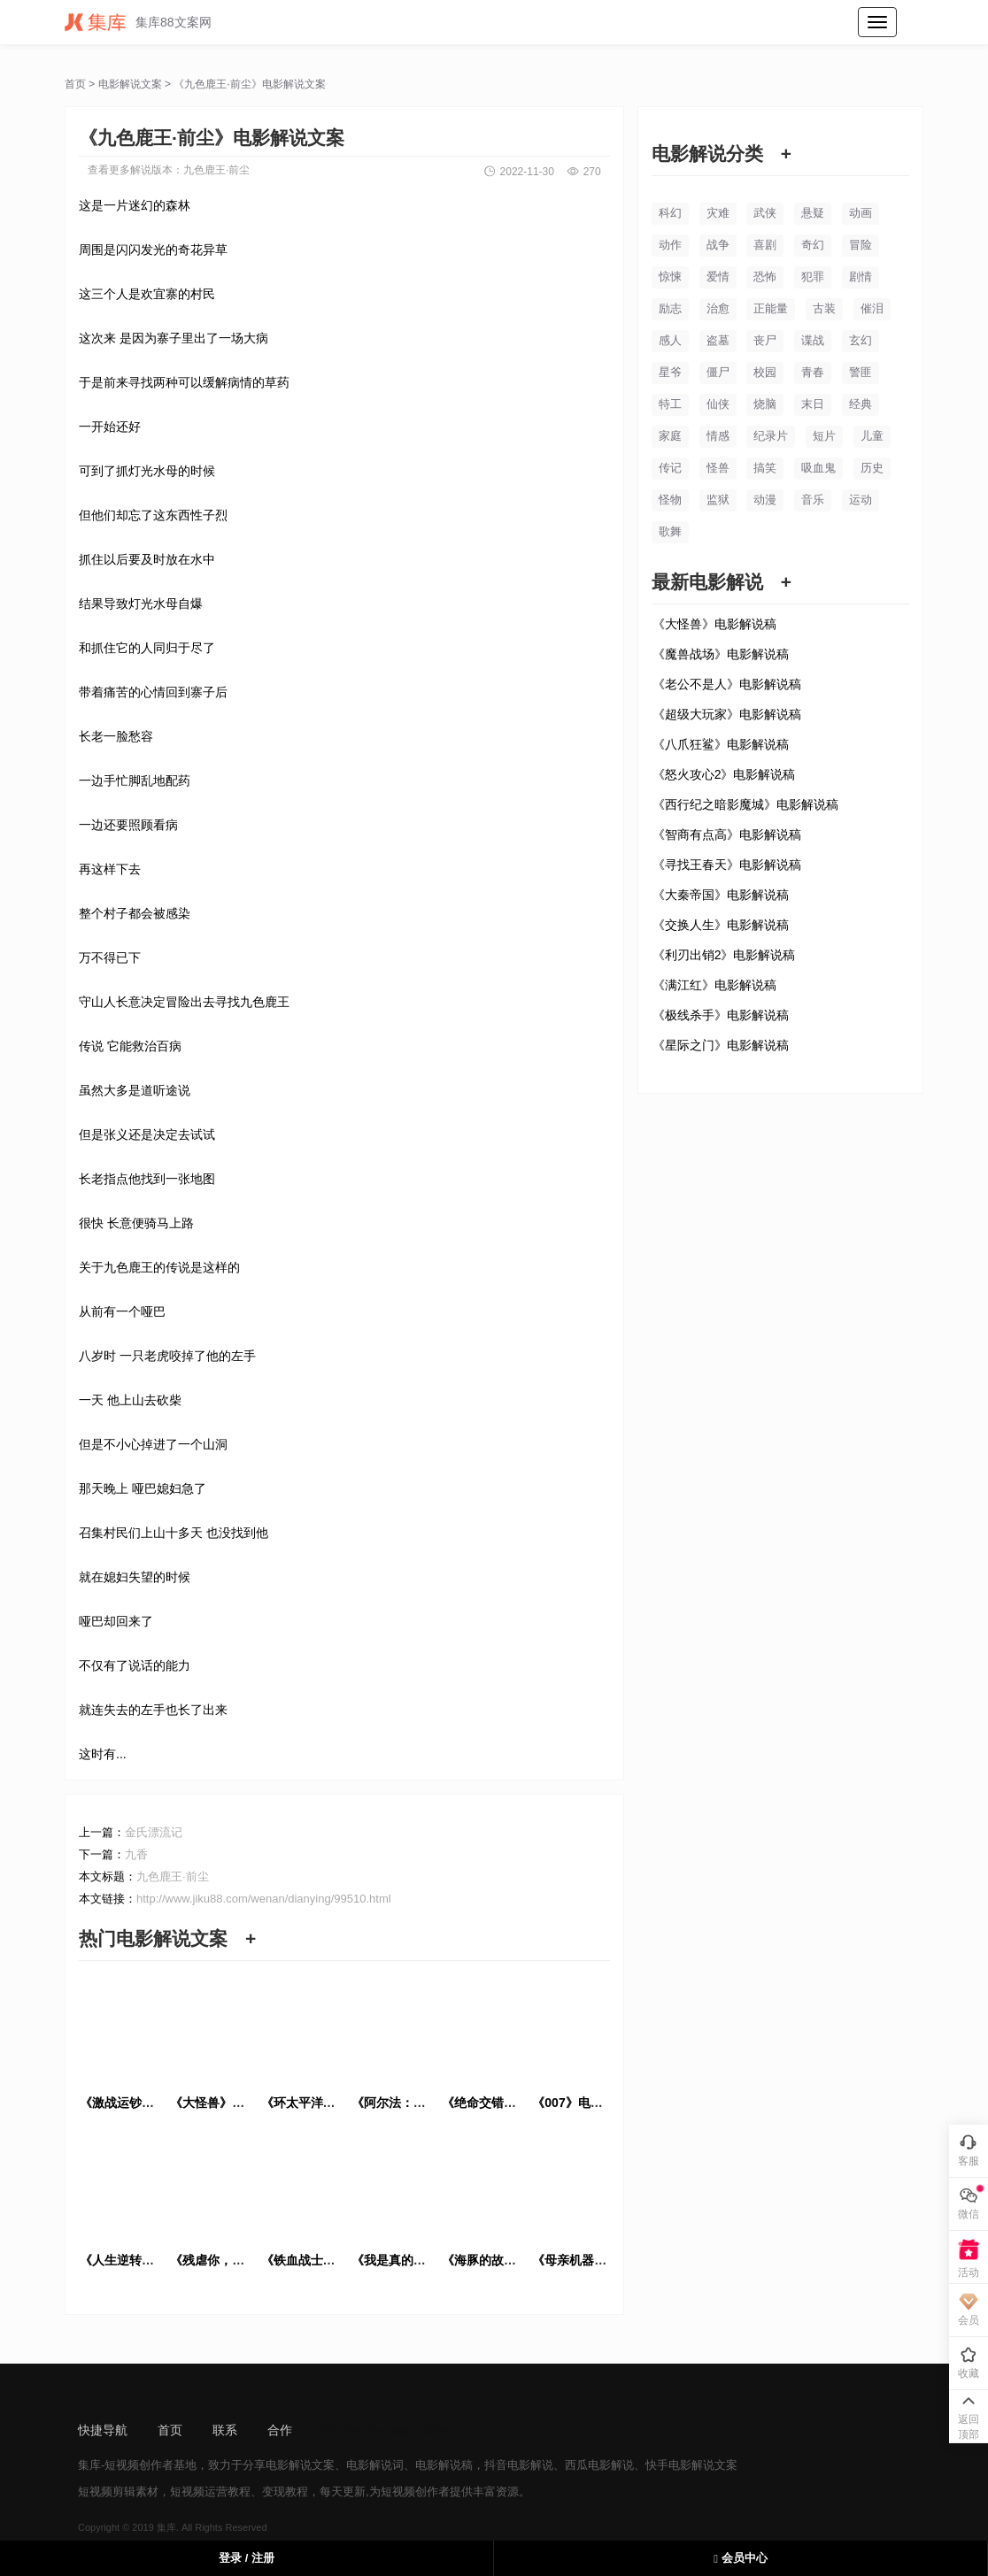 The height and width of the screenshot is (2576, 988). I want to click on 情感, so click(717, 435).